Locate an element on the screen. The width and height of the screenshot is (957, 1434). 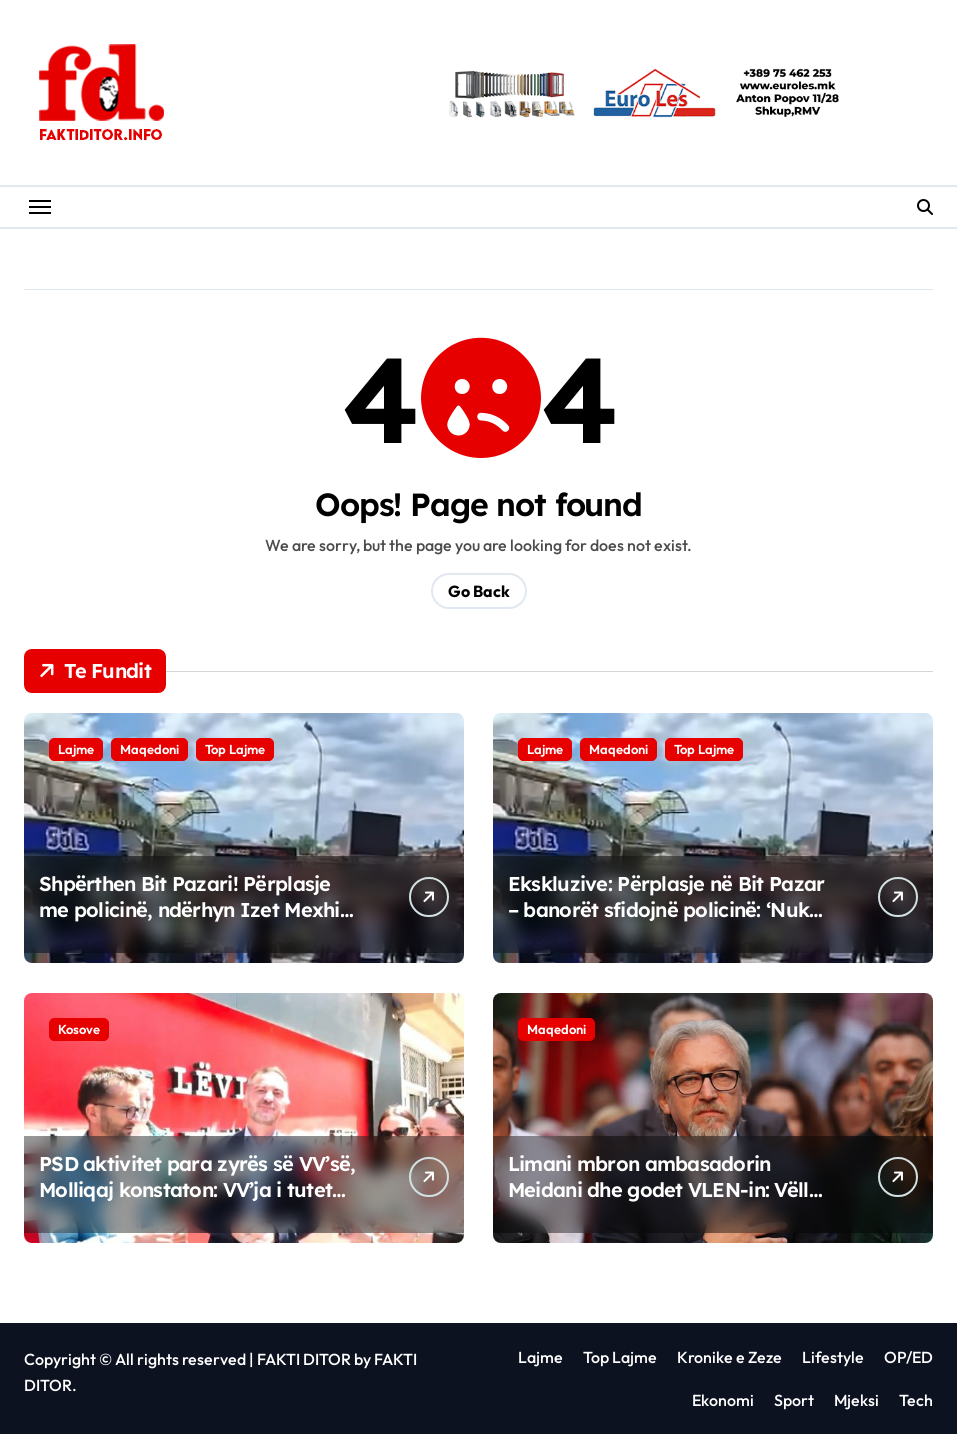
Ekskluzive: Përplasje në Bit Pazar – banorët sfidojnë policinë: ‘Nuk lejojmë mbylljen e kalimit! is located at coordinates (666, 909).